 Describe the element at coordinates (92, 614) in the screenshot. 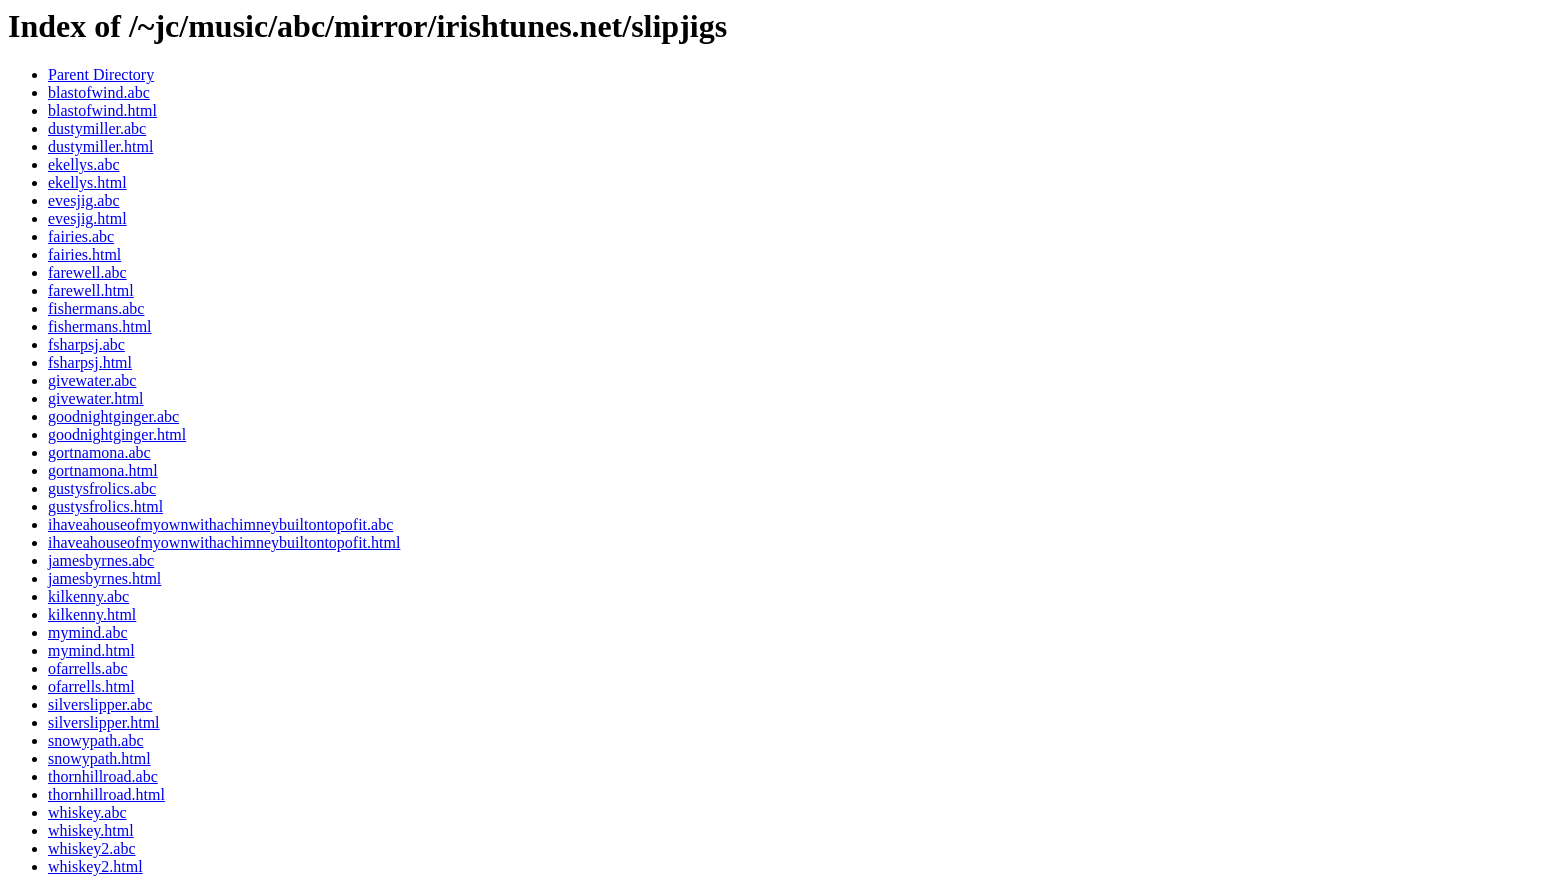

I see `kilkenny.html` at that location.